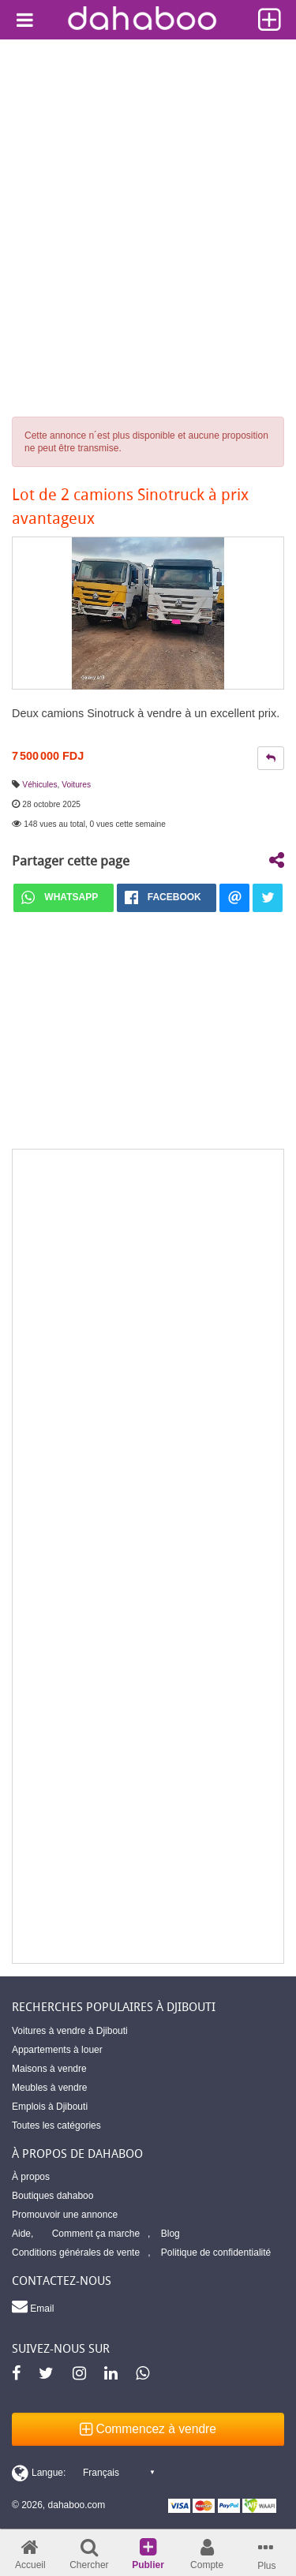 The height and width of the screenshot is (2576, 296). What do you see at coordinates (96, 2233) in the screenshot?
I see `Comment ça marche` at bounding box center [96, 2233].